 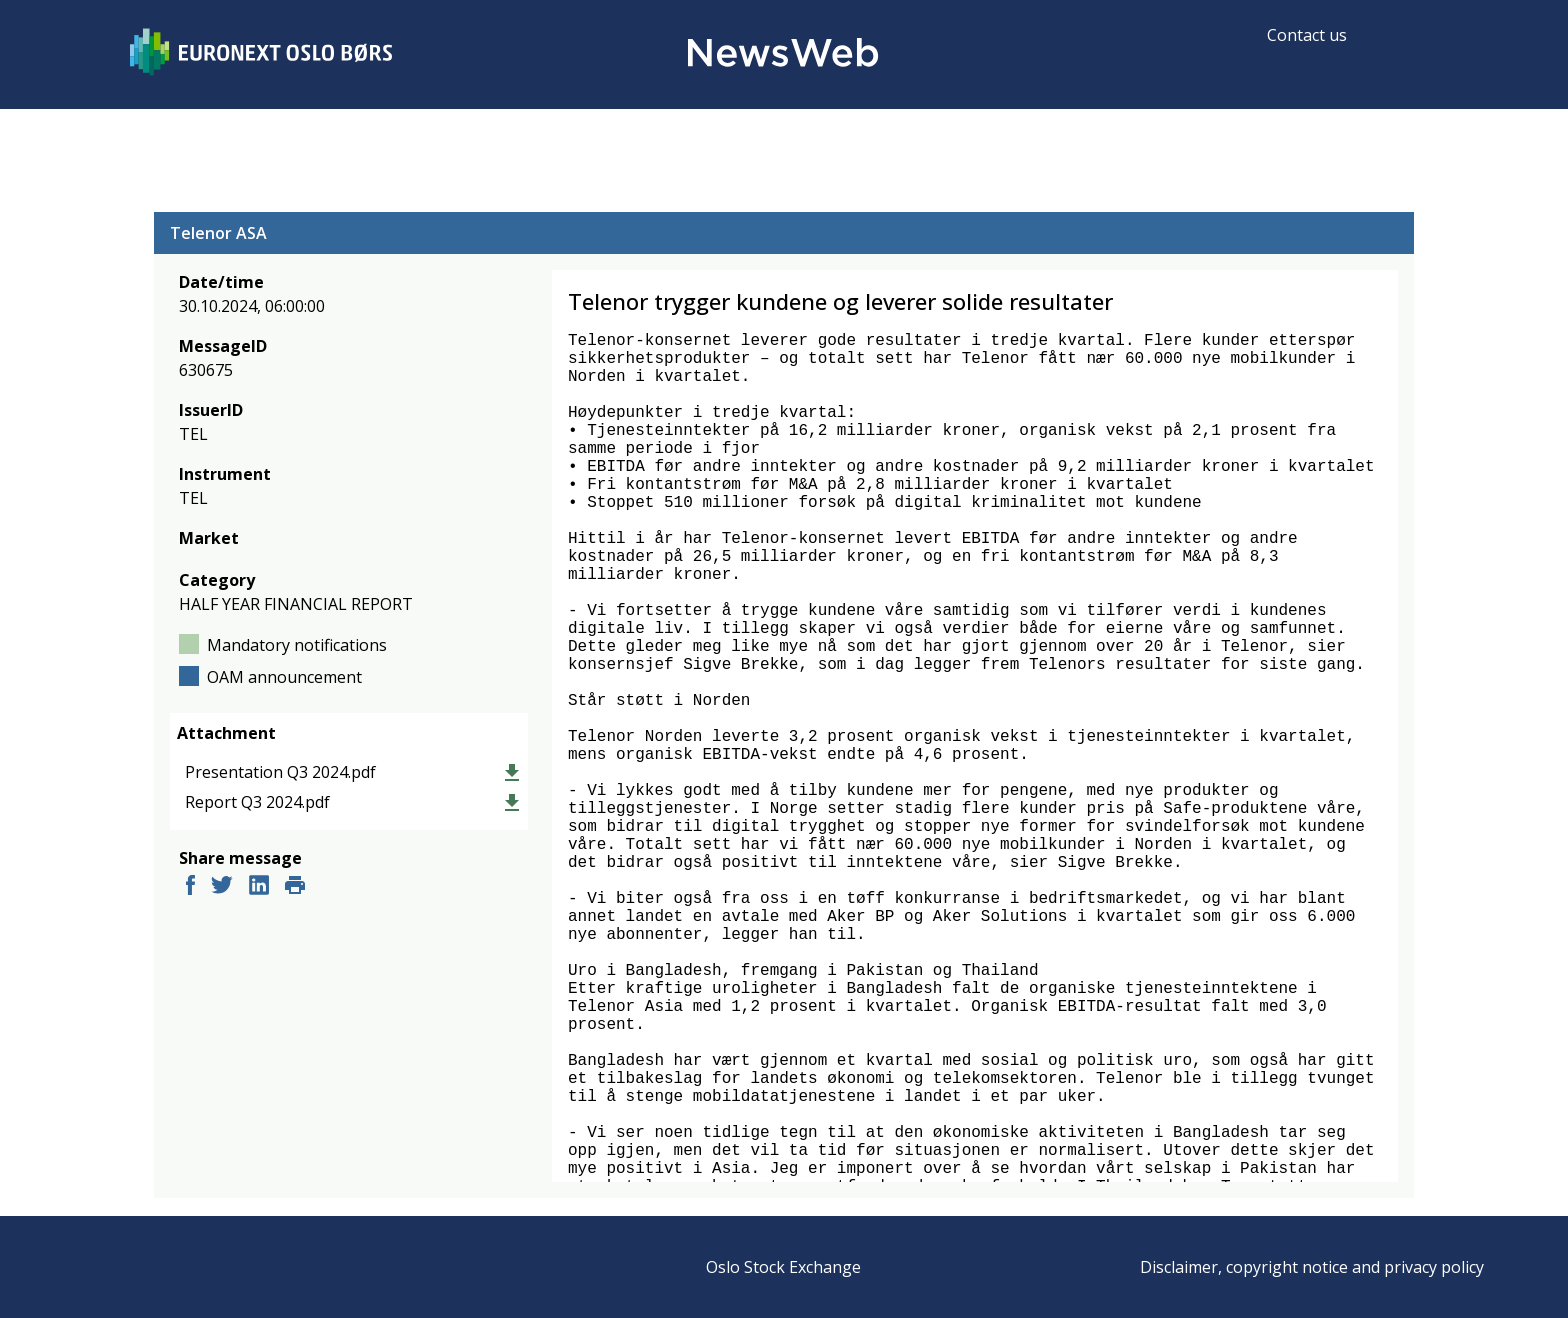 What do you see at coordinates (222, 887) in the screenshot?
I see `[twitter]` at bounding box center [222, 887].